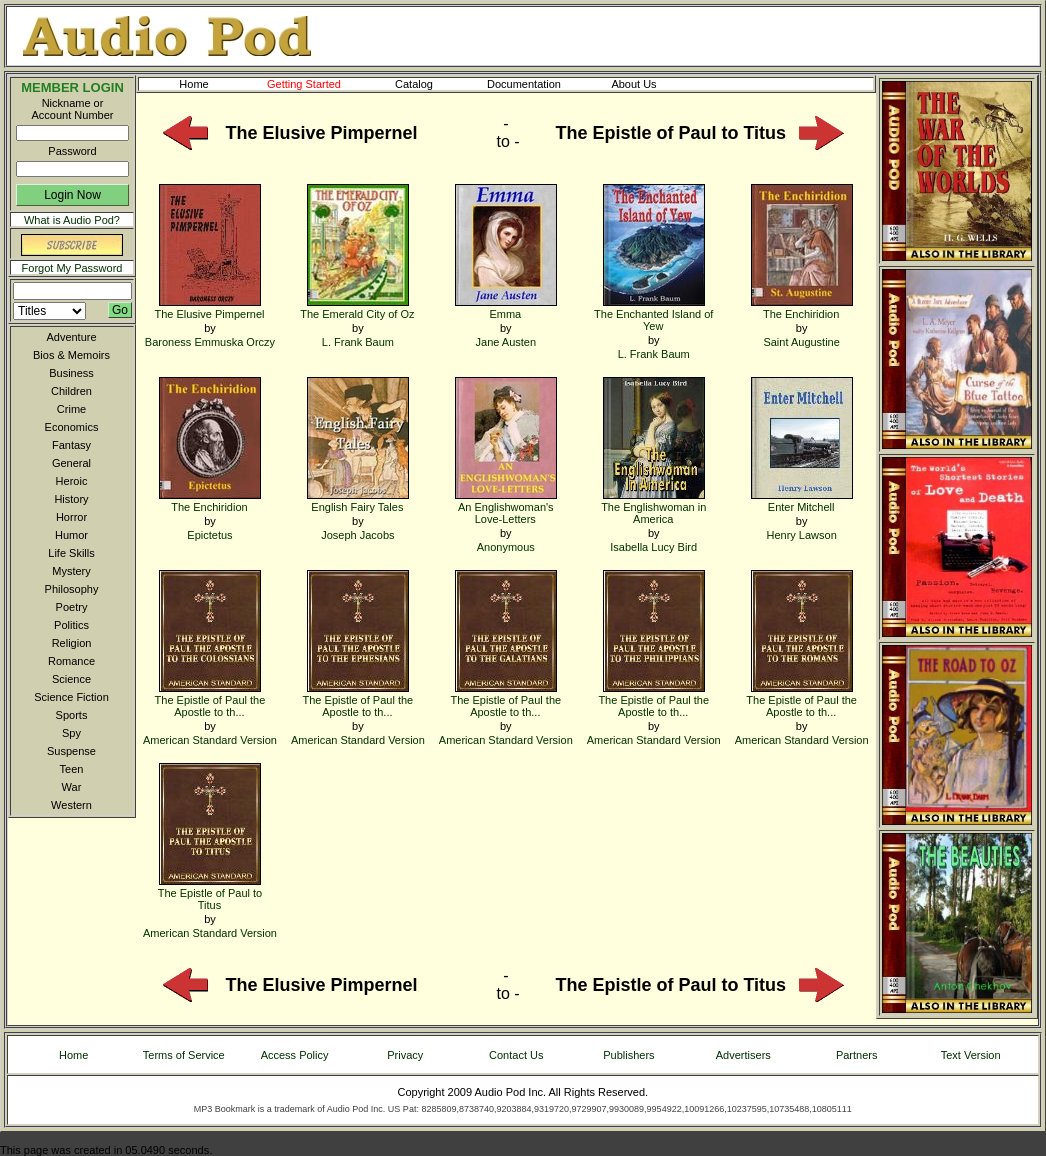 This screenshot has width=1046, height=1156. What do you see at coordinates (72, 769) in the screenshot?
I see `Teen` at bounding box center [72, 769].